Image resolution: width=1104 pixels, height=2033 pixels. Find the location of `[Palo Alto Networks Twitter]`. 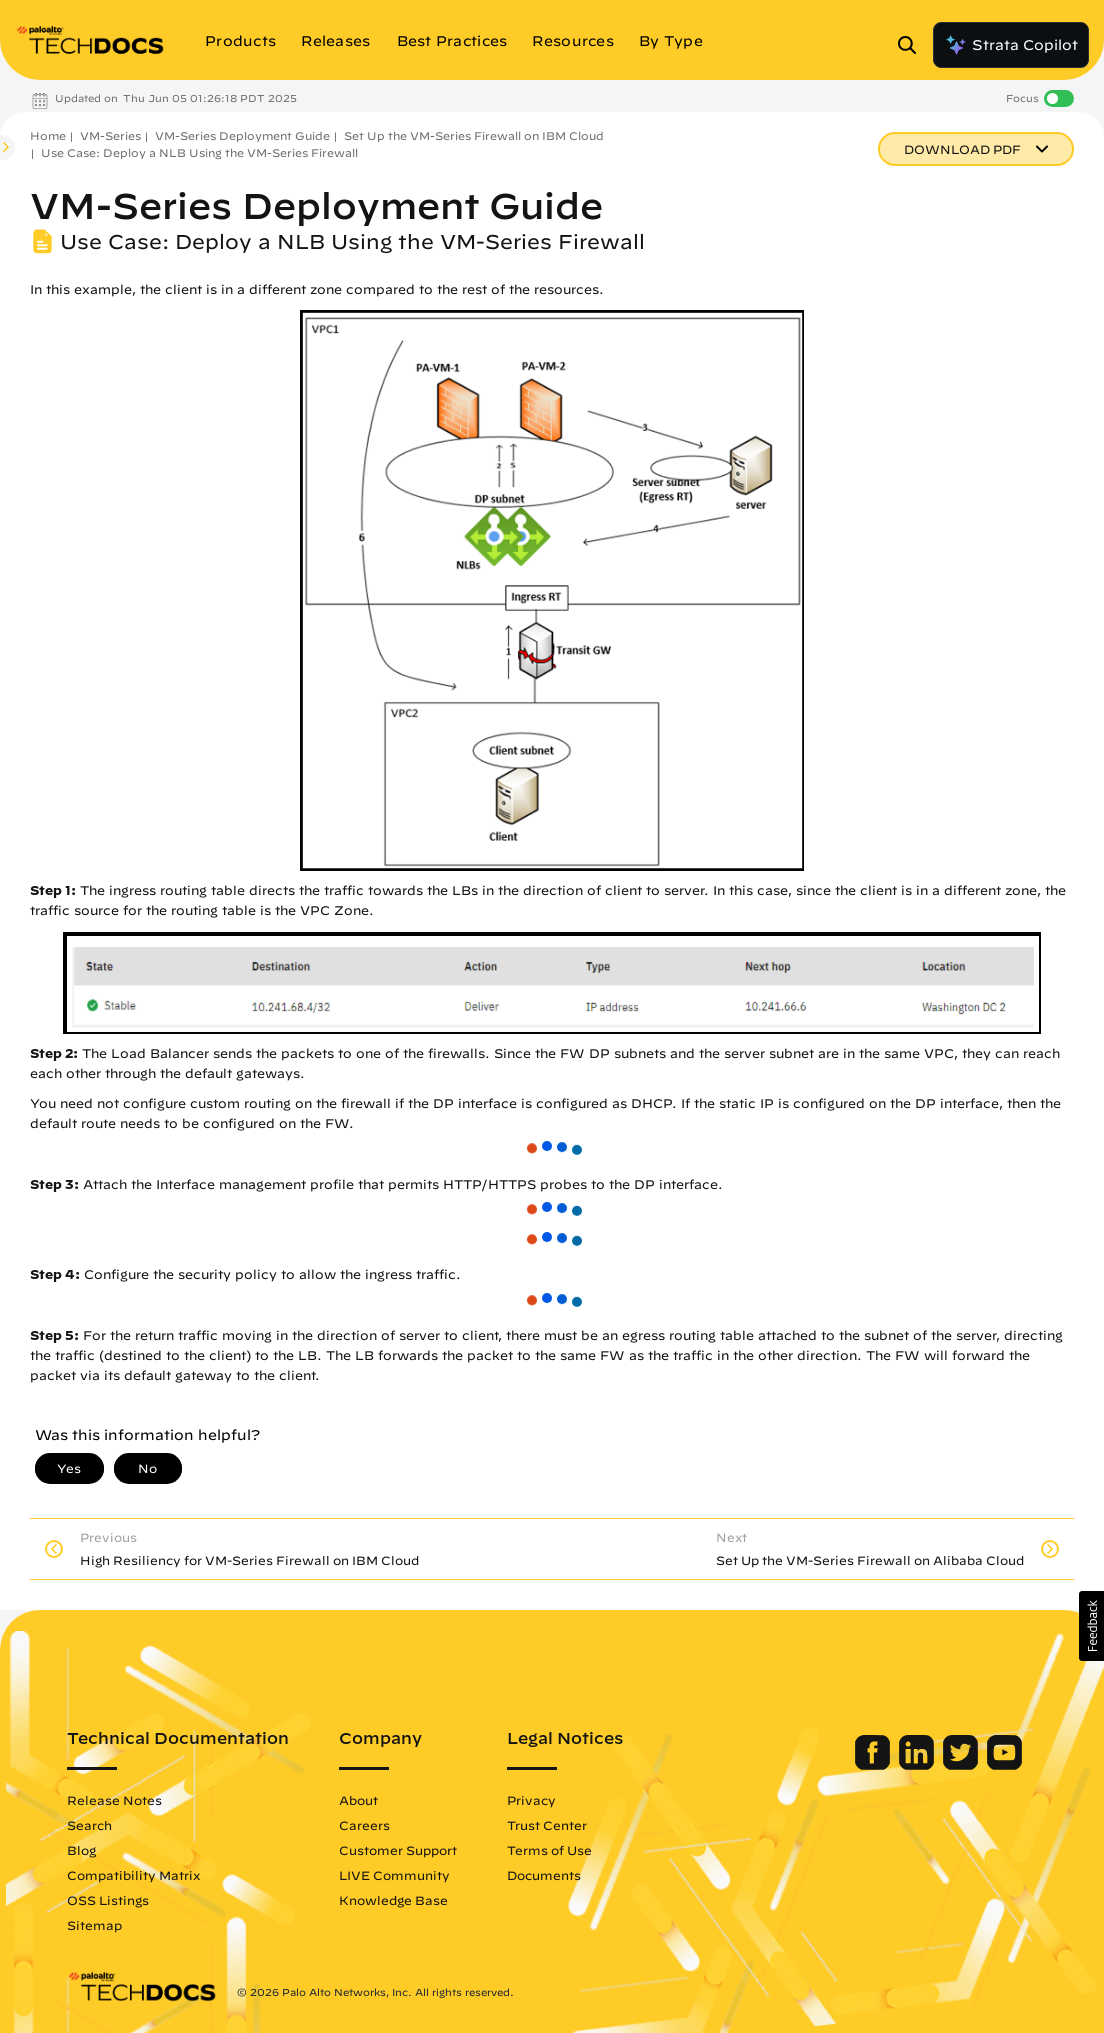

[Palo Alto Networks Twitter] is located at coordinates (962, 1765).